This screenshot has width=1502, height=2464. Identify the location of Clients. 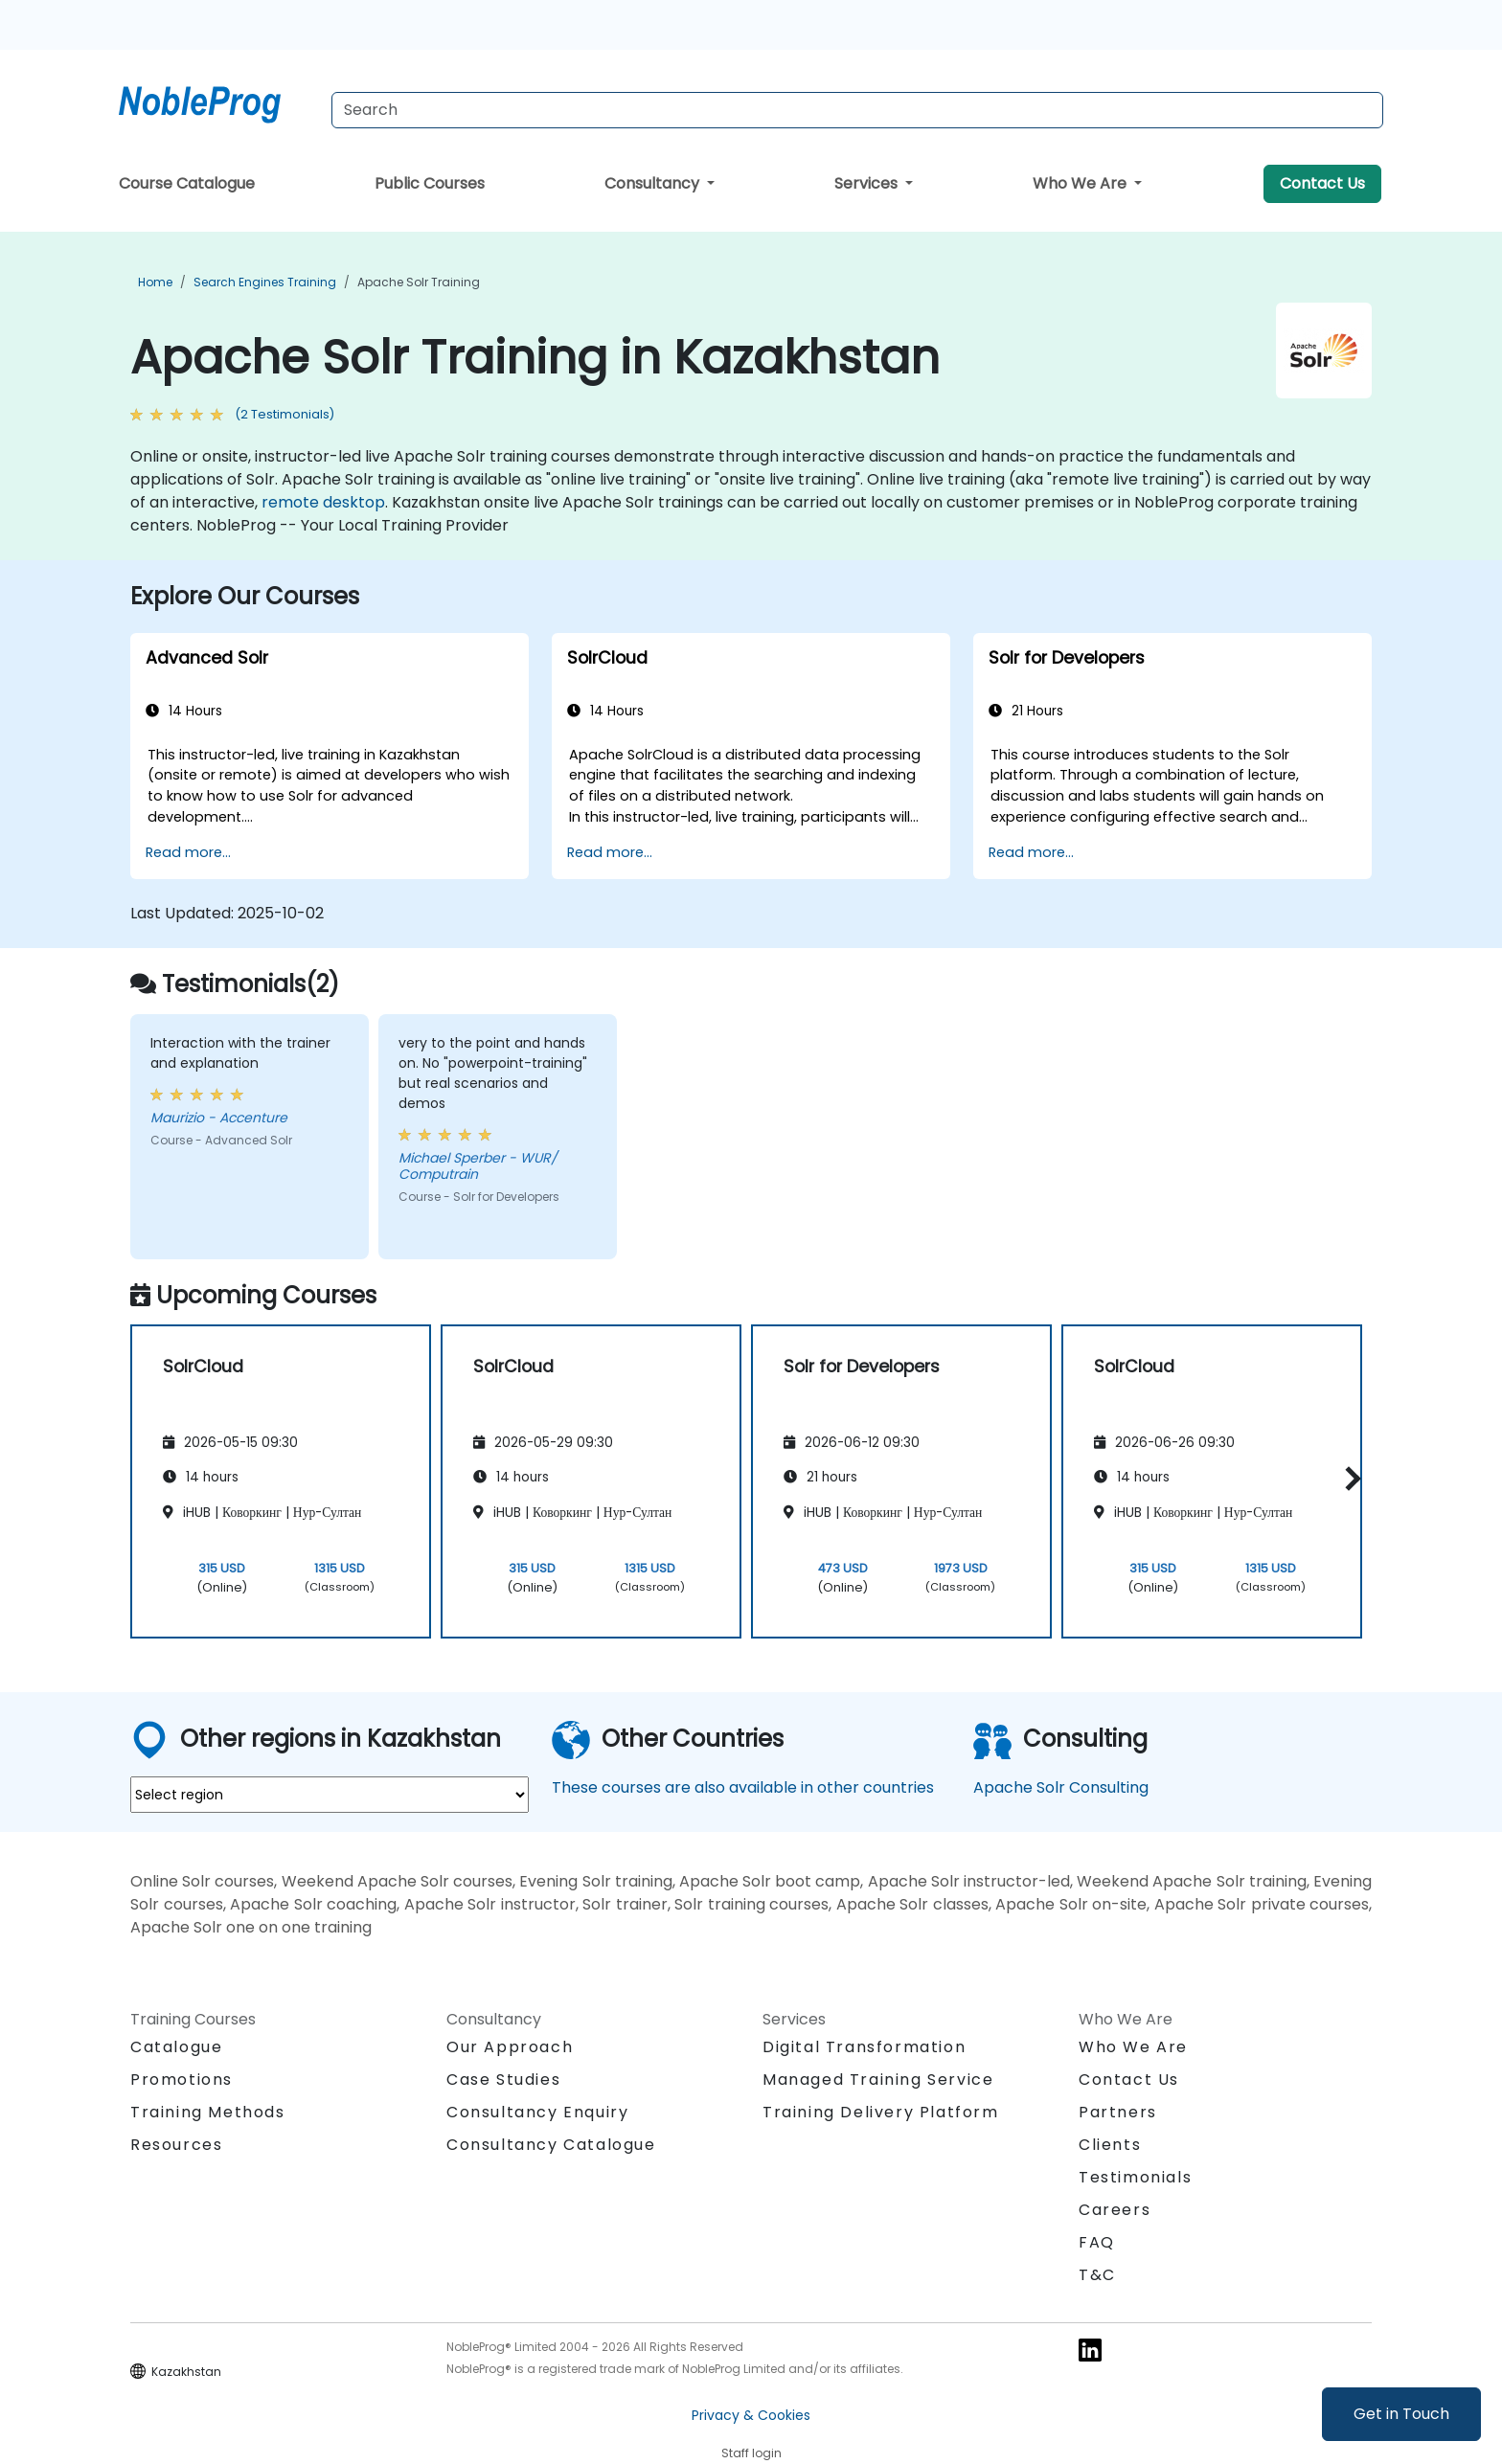
(1110, 2145).